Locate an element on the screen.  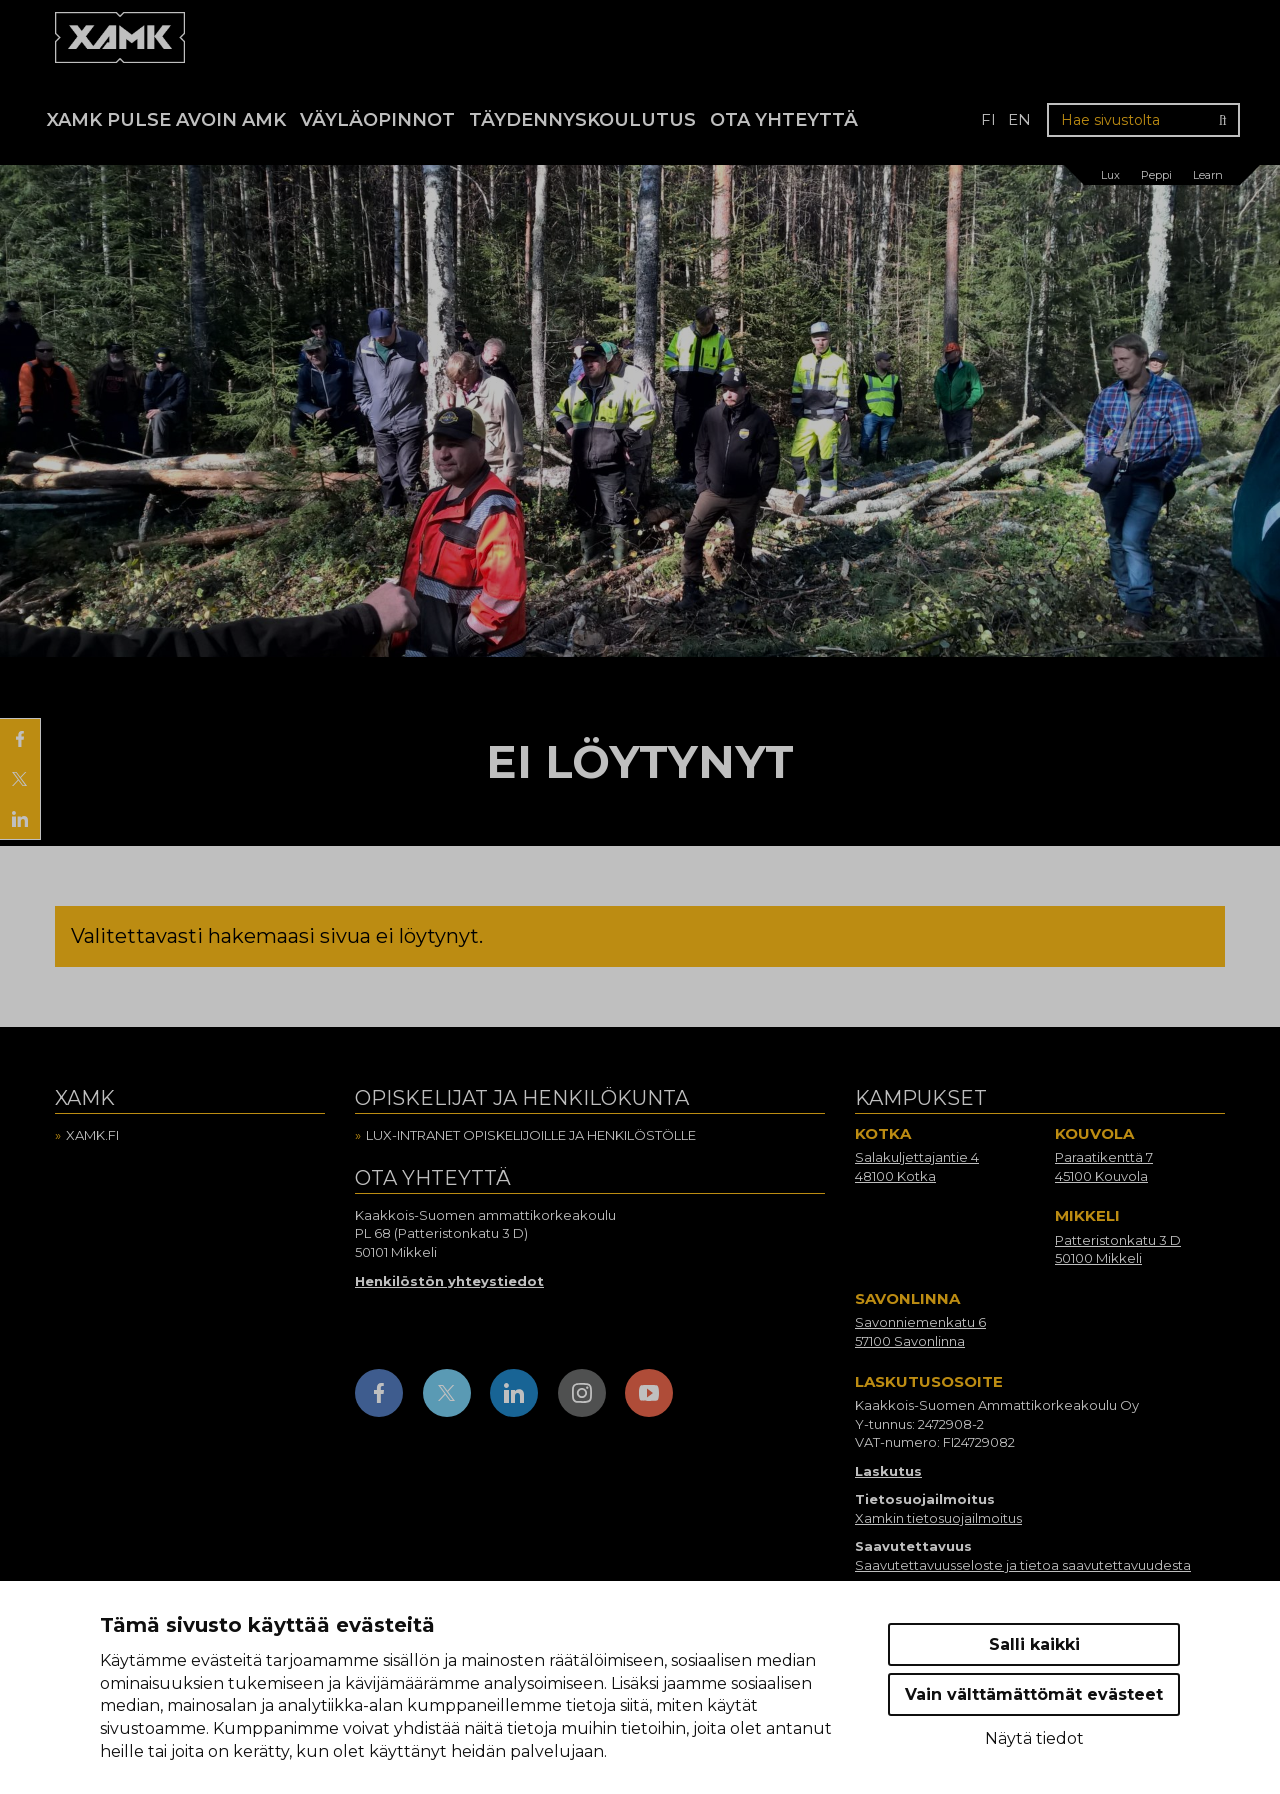
Xamk.fi is located at coordinates (92, 1135).